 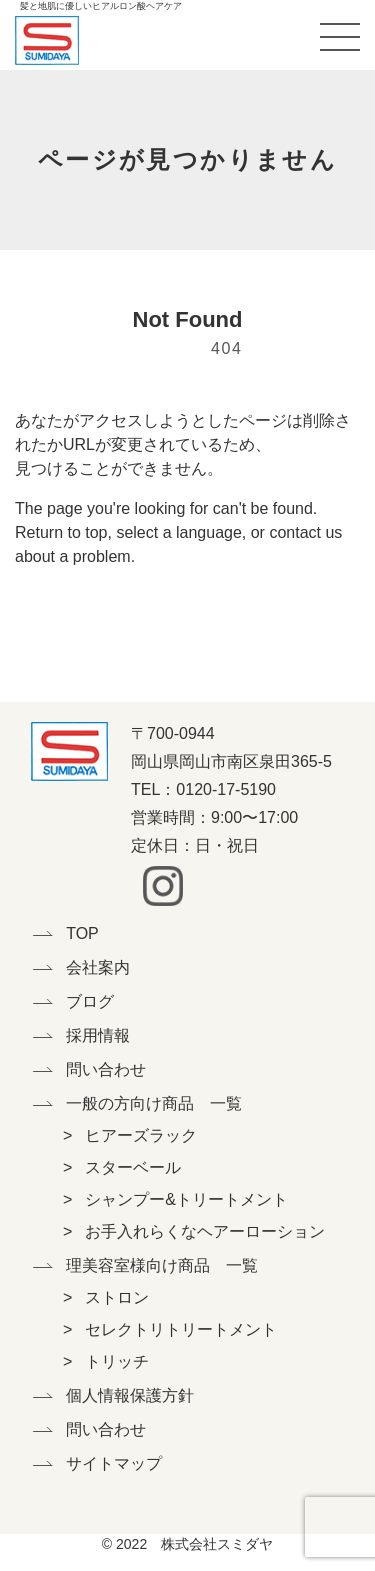 I want to click on 問い合わせ, so click(x=100, y=1069).